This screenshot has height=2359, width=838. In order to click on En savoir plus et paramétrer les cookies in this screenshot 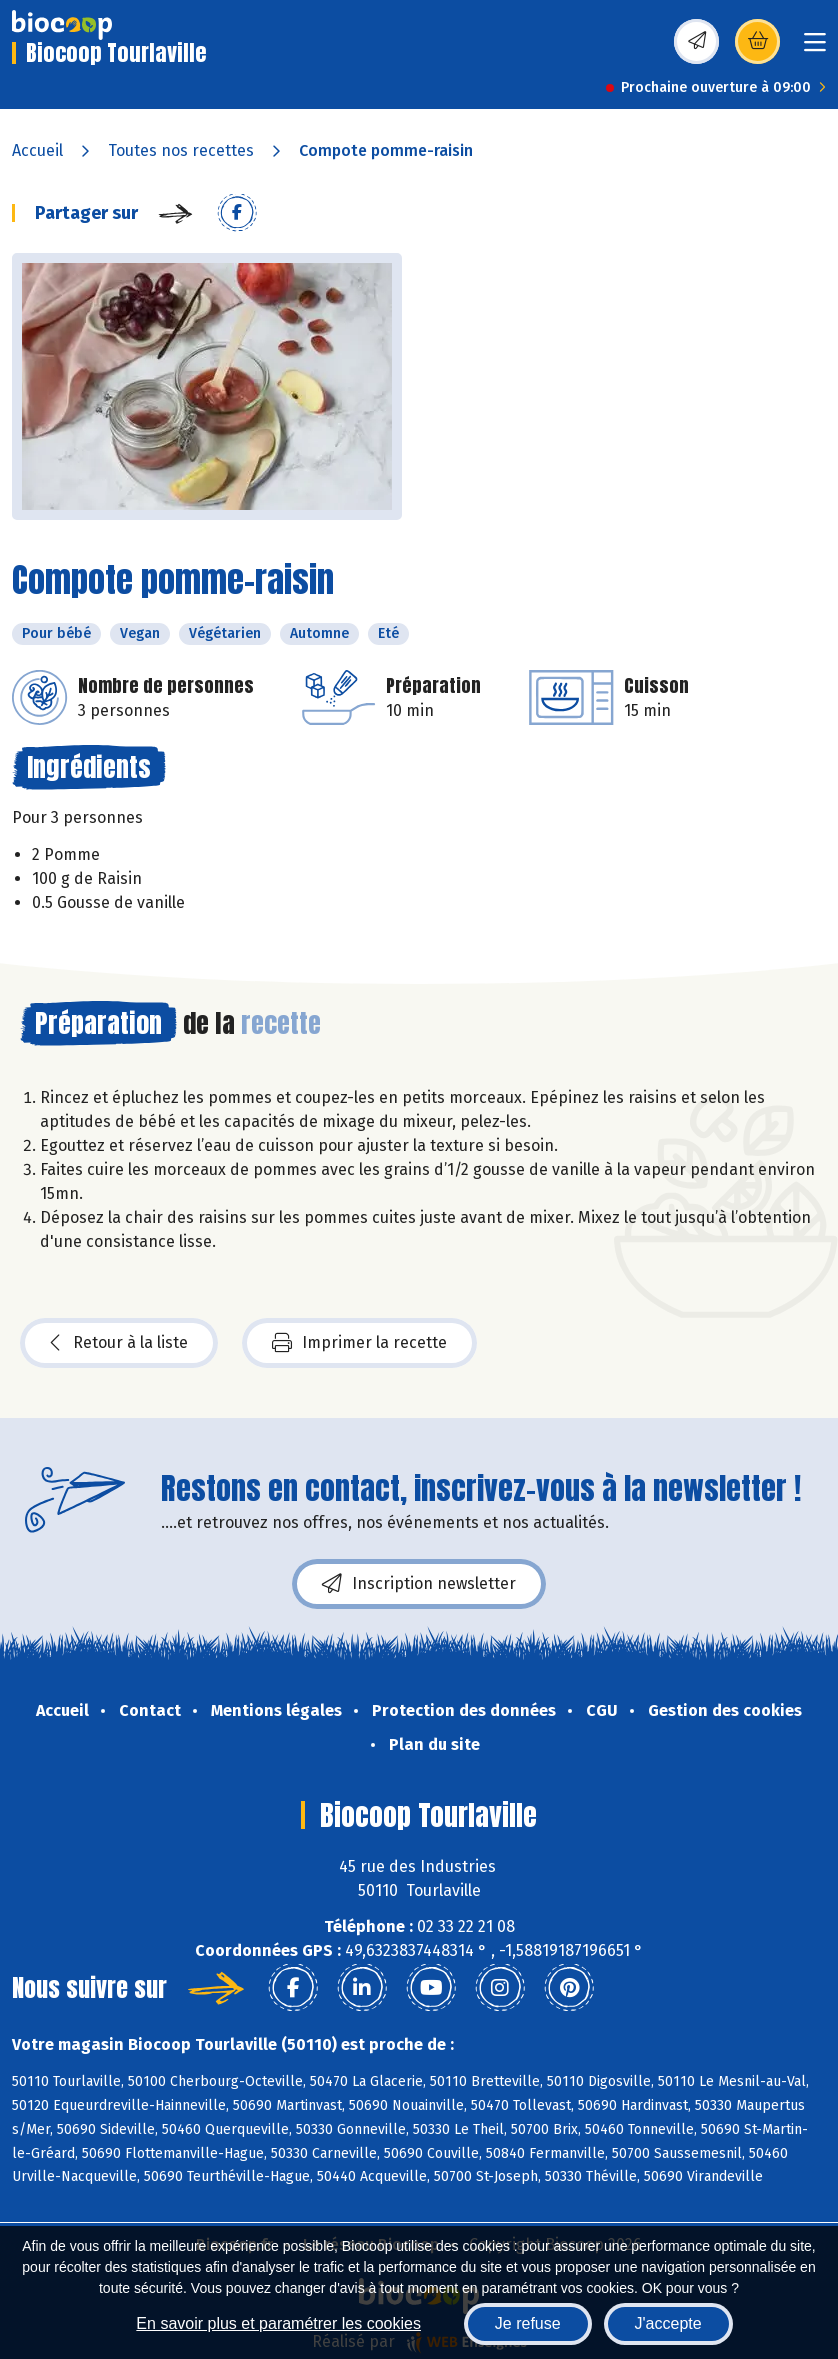, I will do `click(278, 2323)`.